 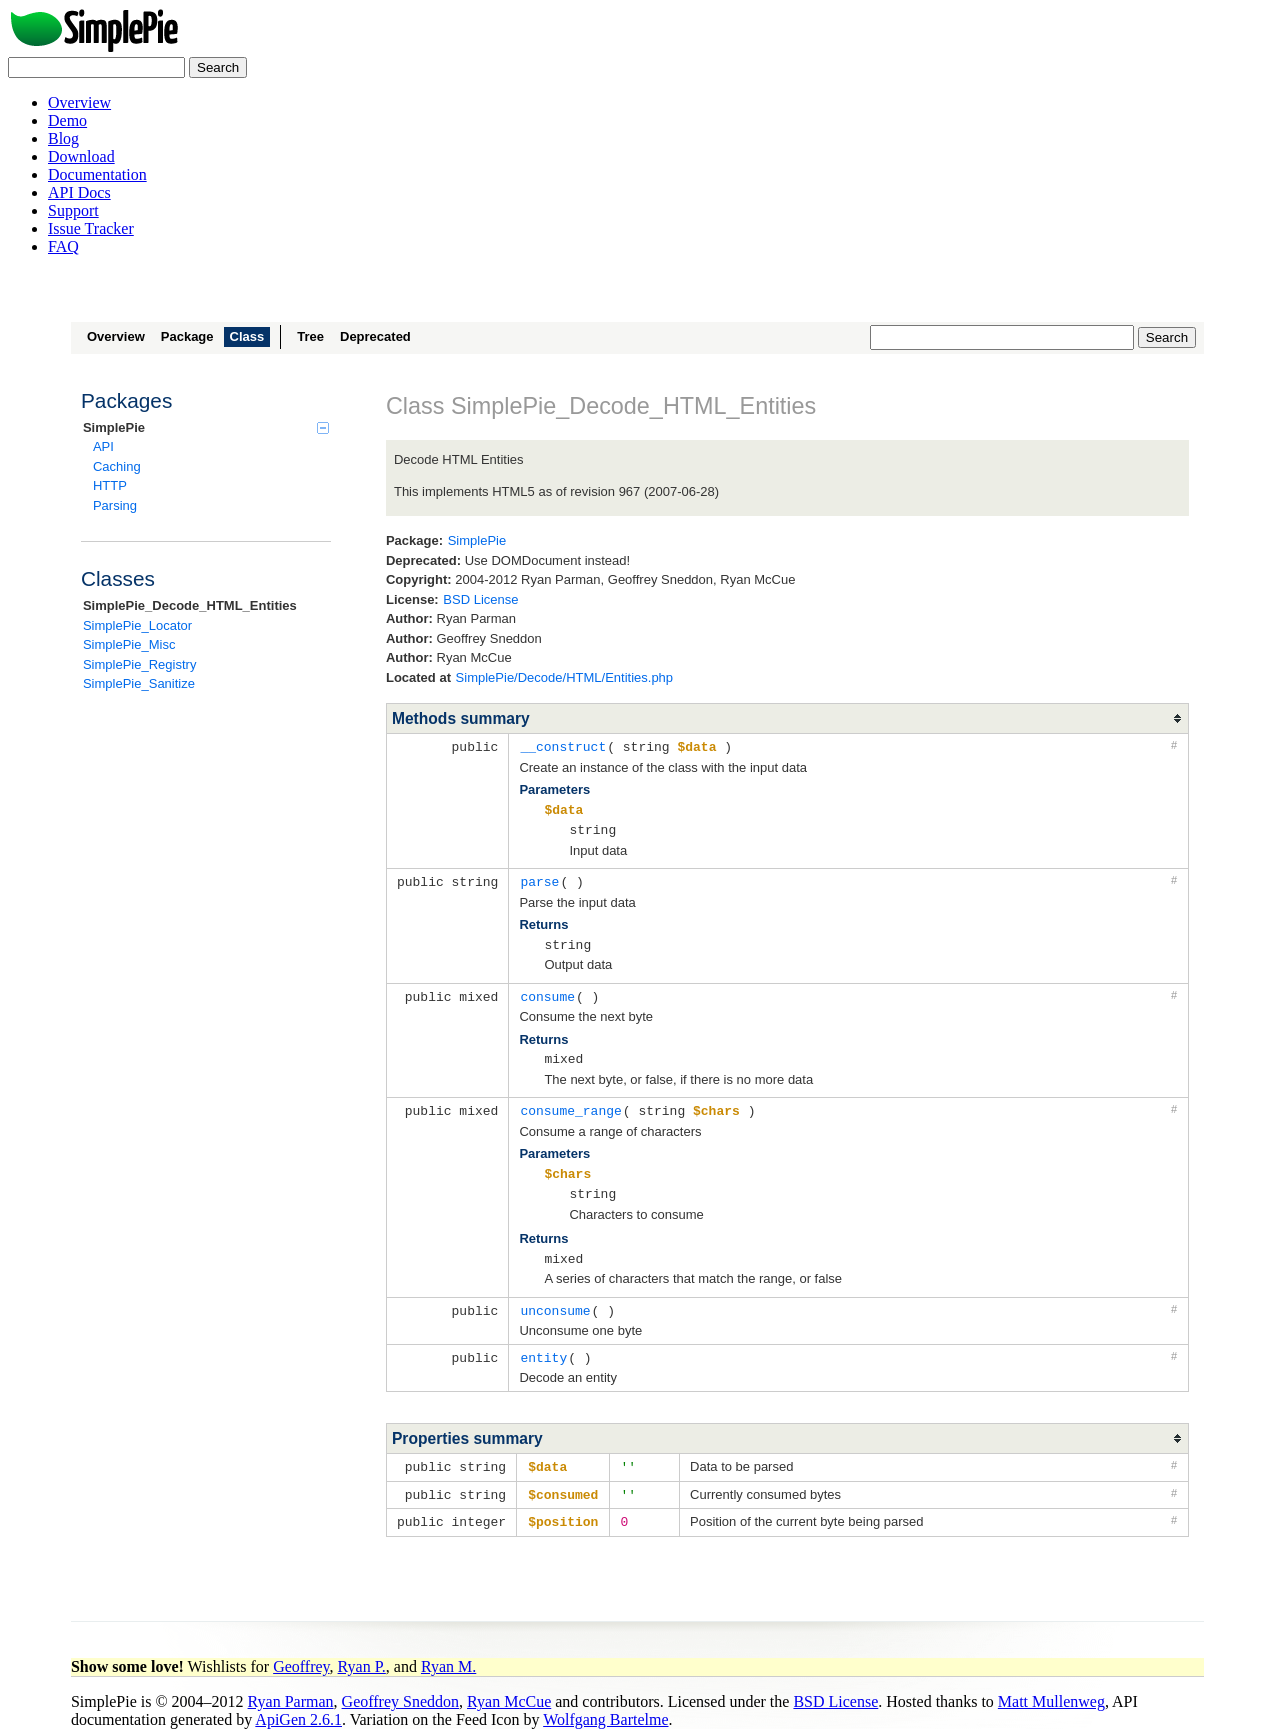 I want to click on Demo, so click(x=67, y=120).